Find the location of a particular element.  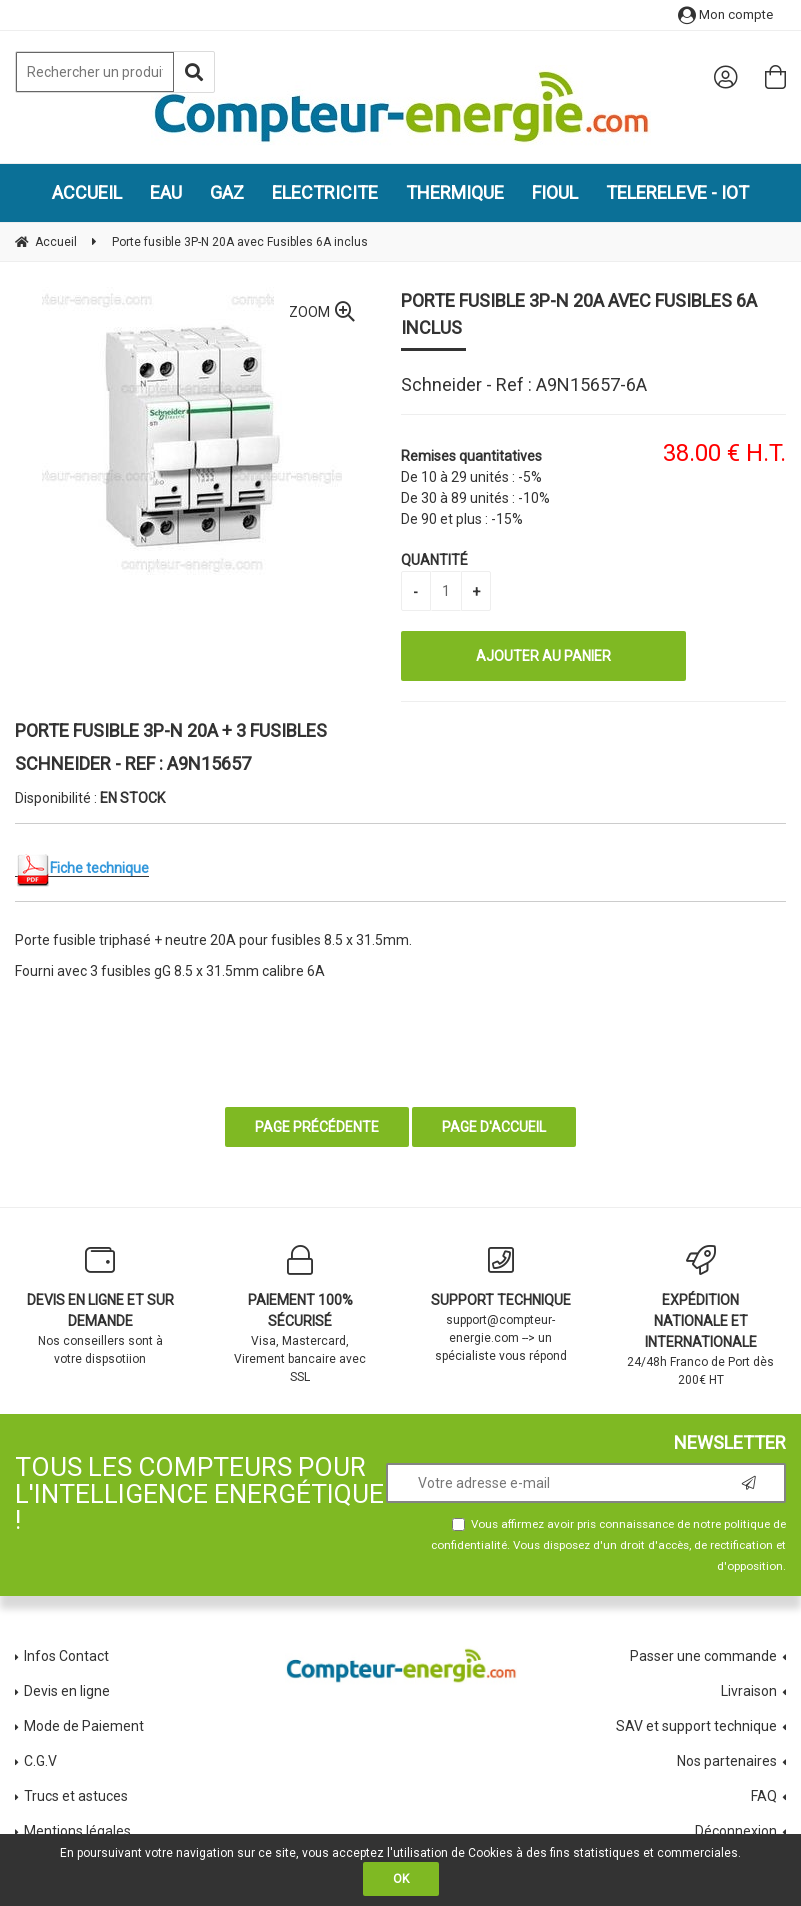

Nos conseillers sont à votre dispsotiion is located at coordinates (100, 1305).